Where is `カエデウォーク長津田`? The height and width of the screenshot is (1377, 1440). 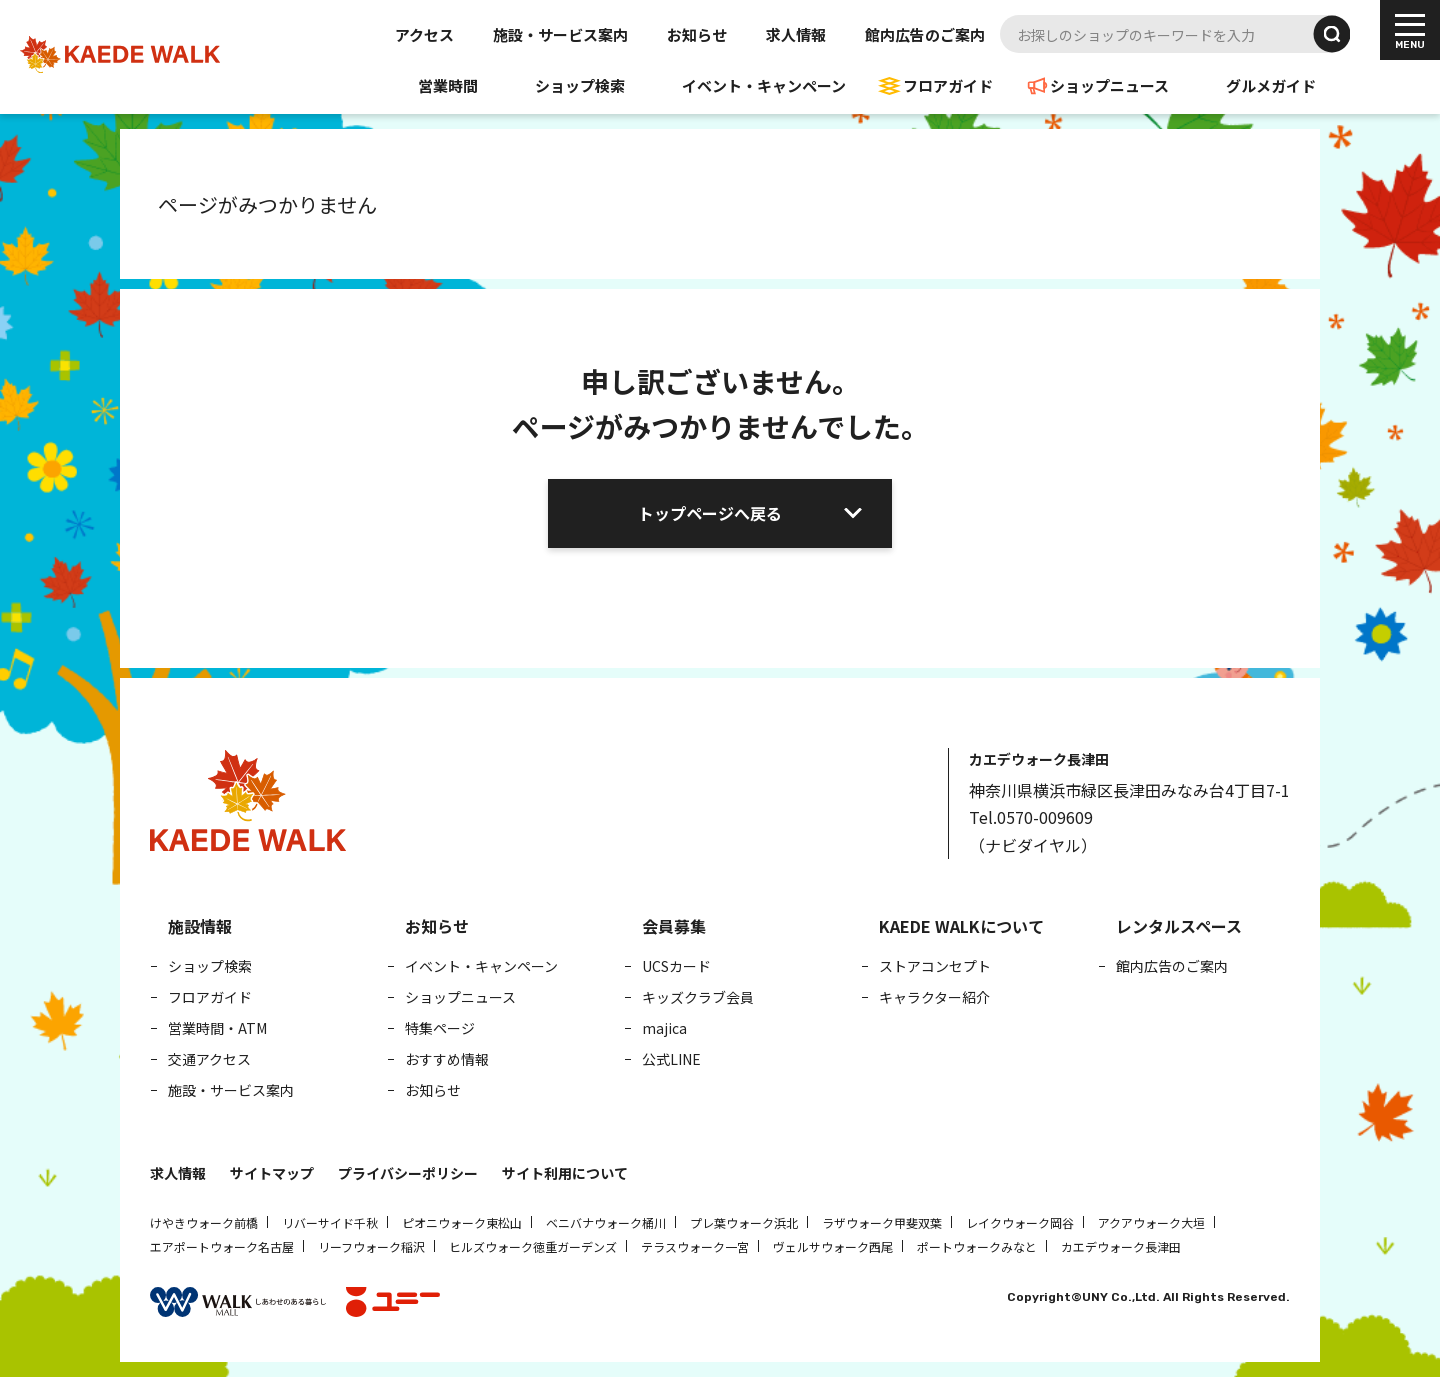 カエデウォーク長津田 is located at coordinates (1121, 1246).